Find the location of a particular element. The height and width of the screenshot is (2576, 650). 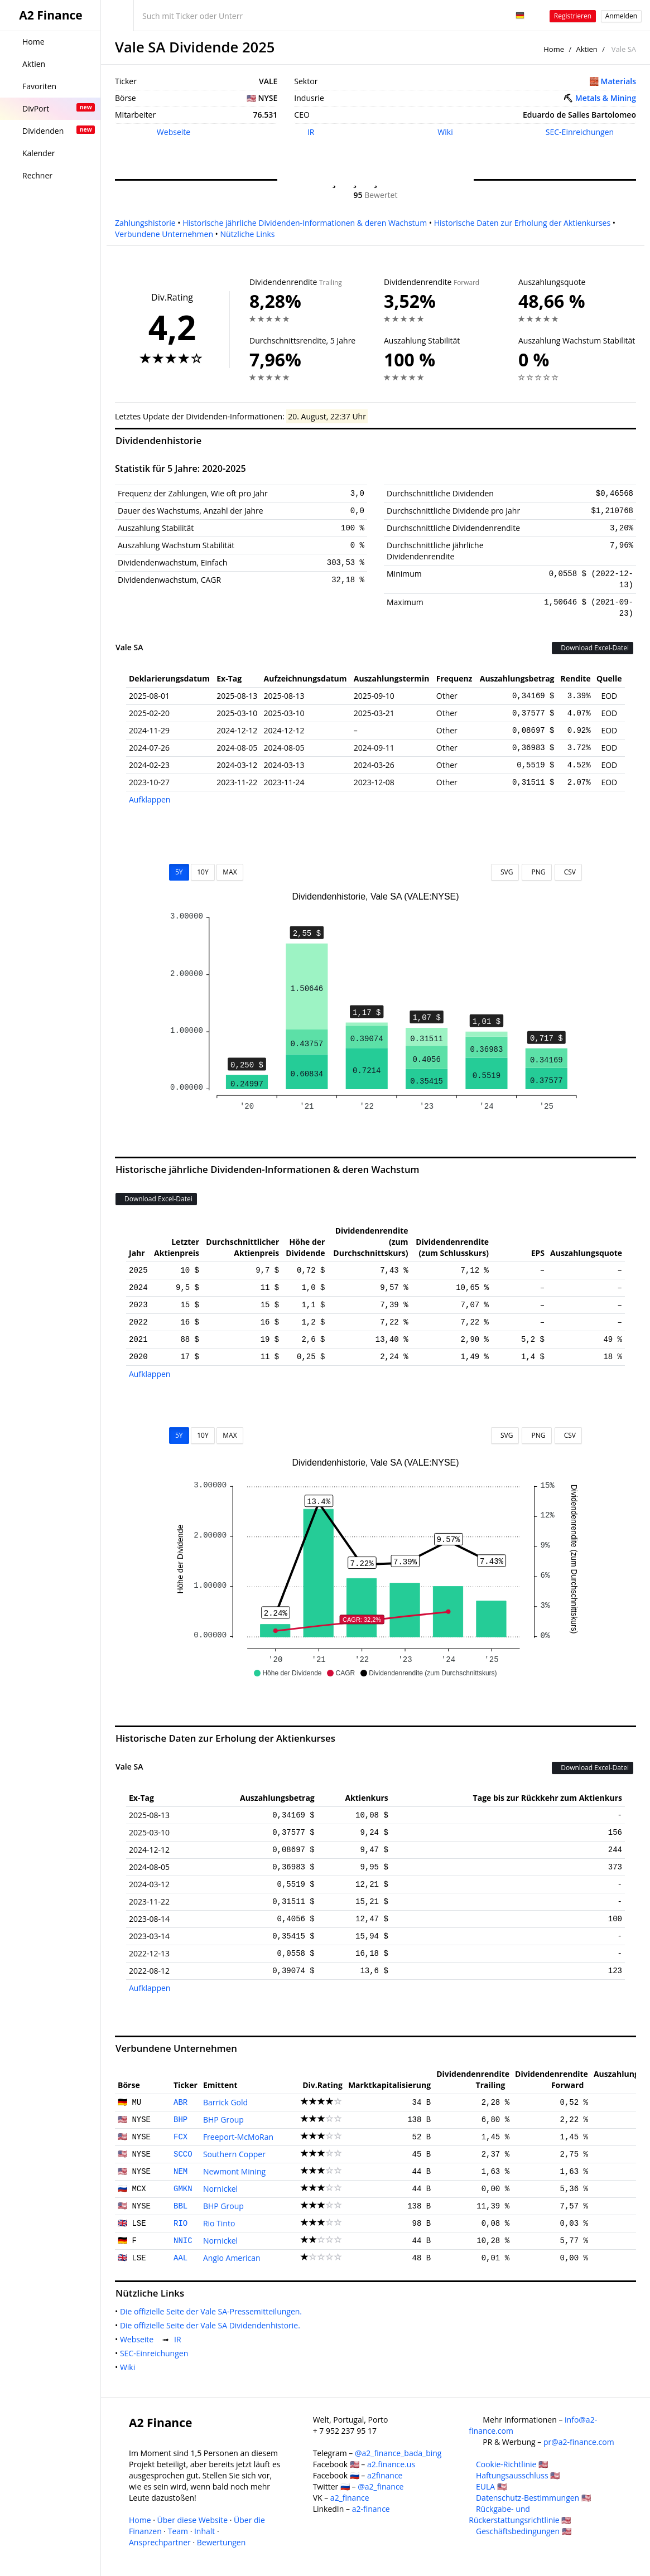

Newmont Mining is located at coordinates (234, 2171).